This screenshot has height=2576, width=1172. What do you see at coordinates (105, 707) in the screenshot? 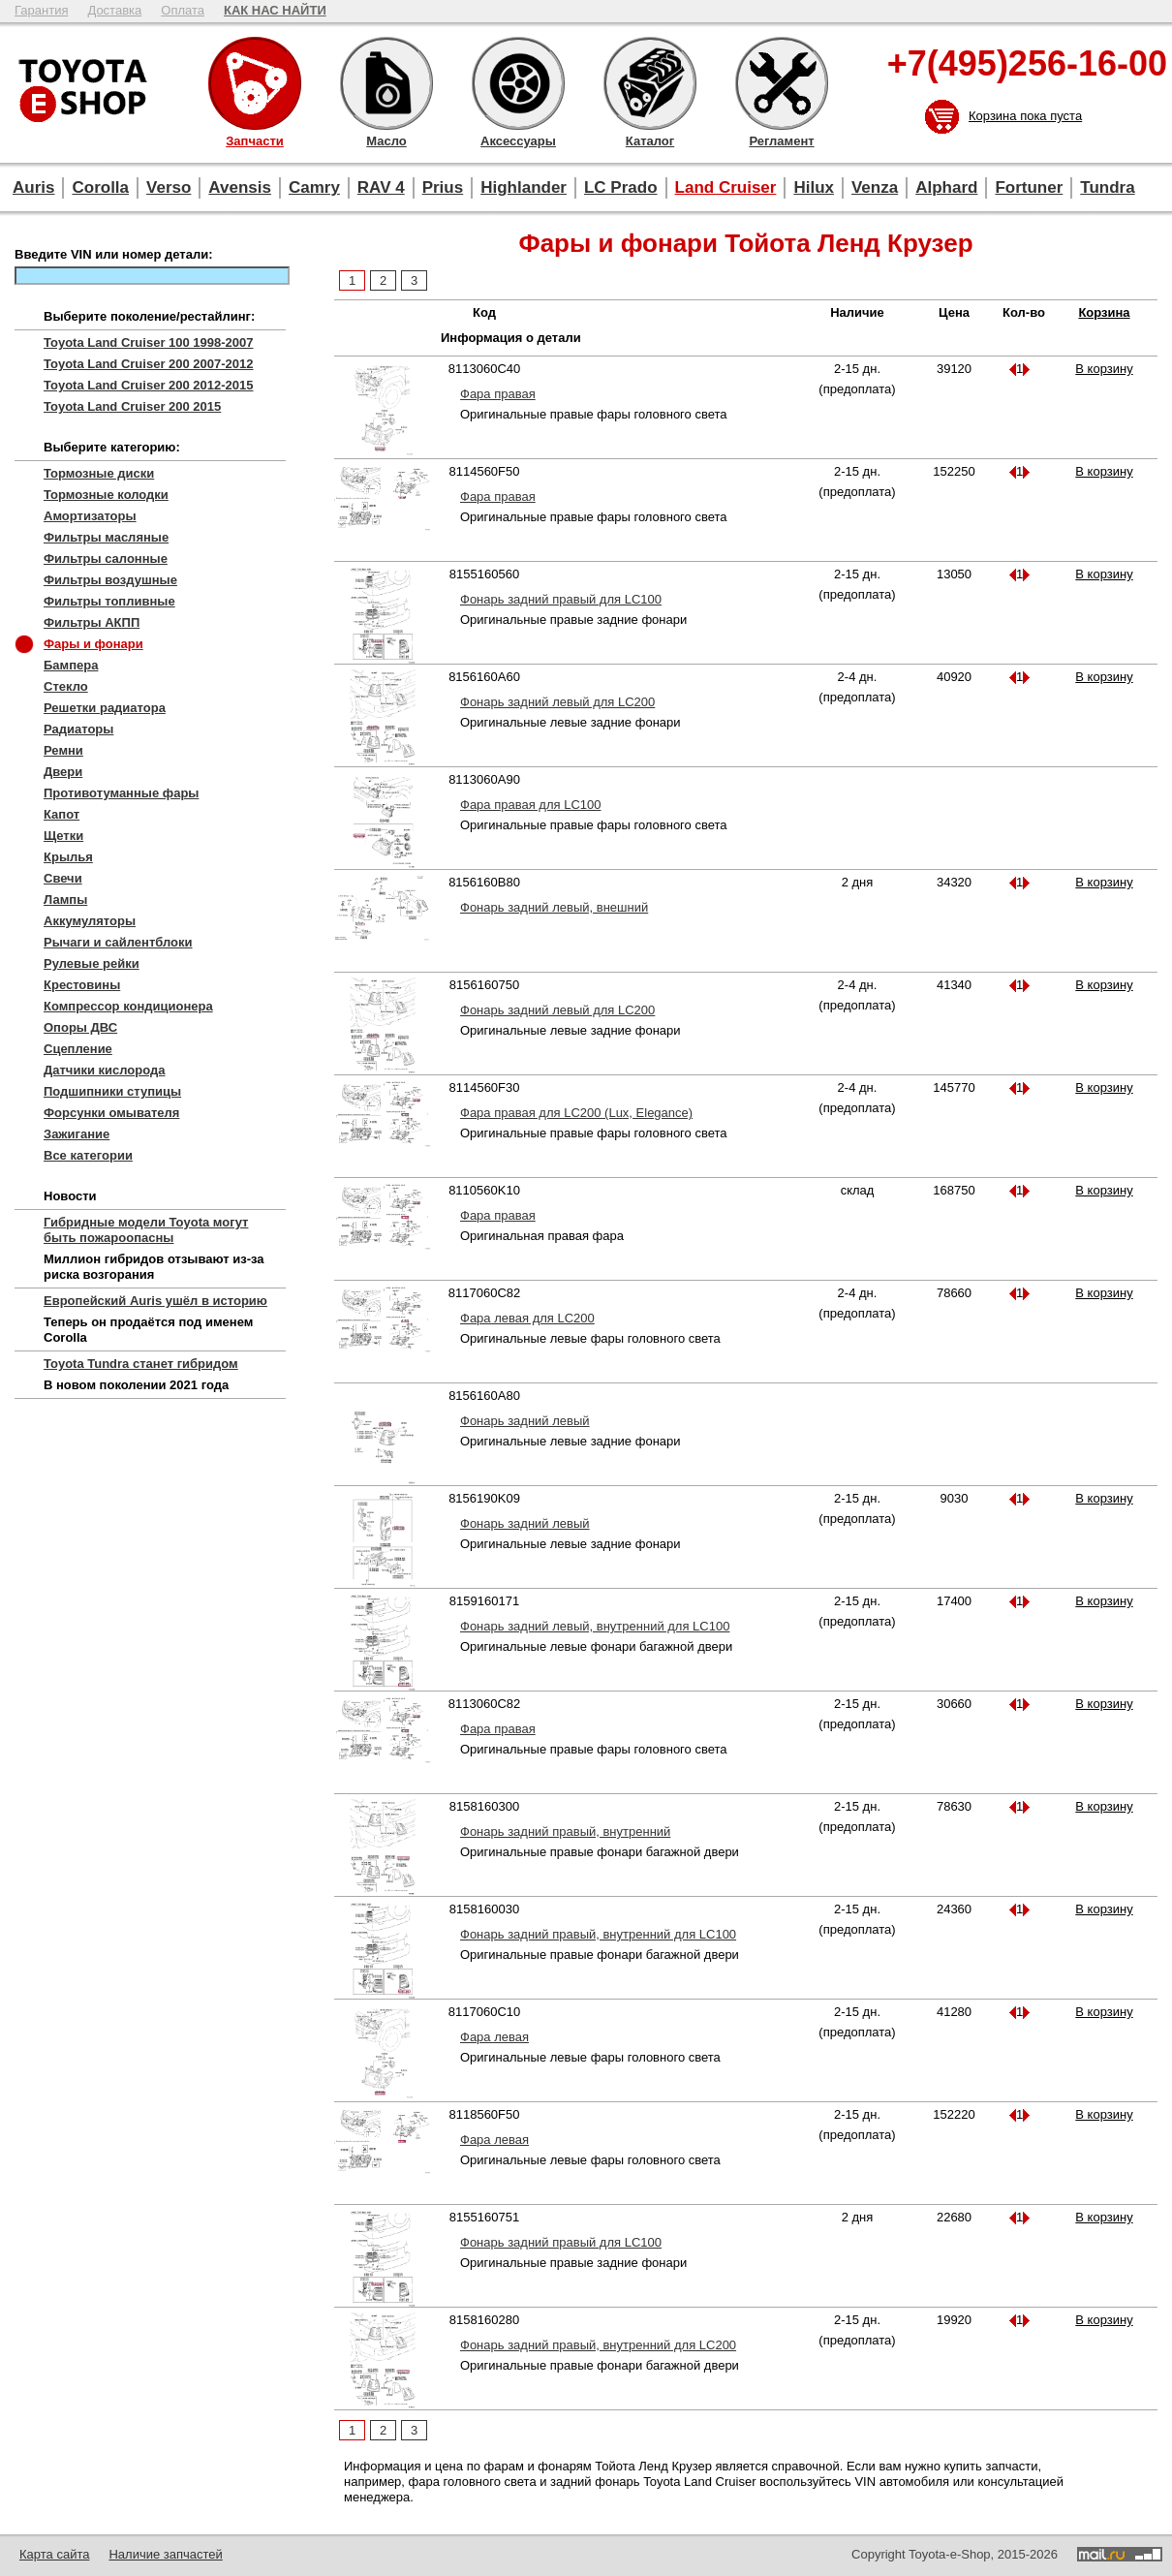
I see `Решетки радиатора` at bounding box center [105, 707].